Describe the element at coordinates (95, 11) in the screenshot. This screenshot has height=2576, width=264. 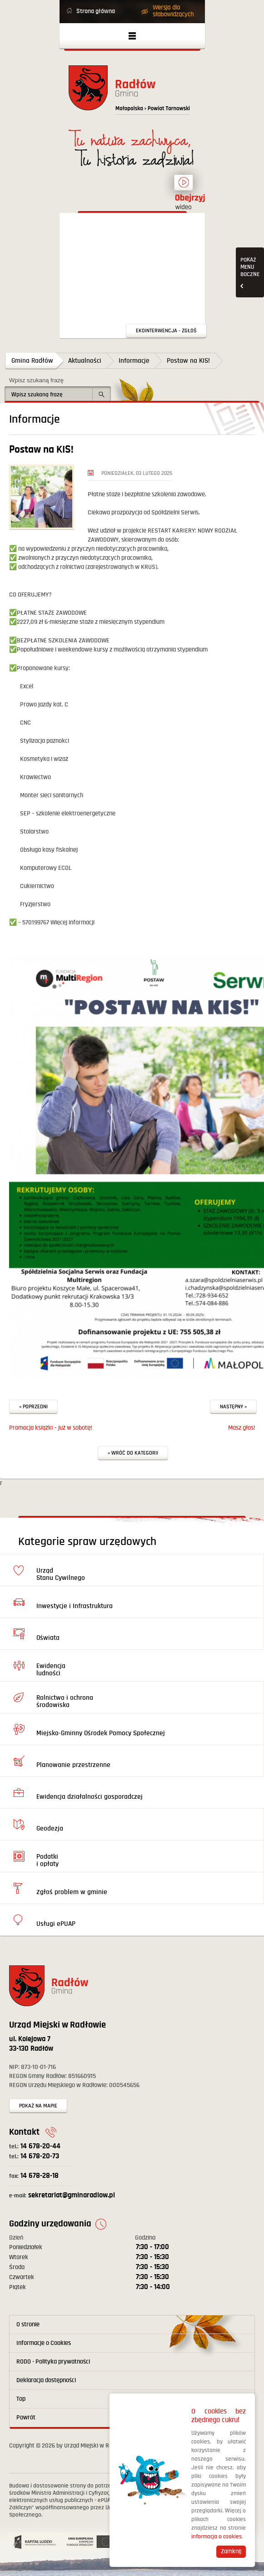
I see `Strona główna` at that location.